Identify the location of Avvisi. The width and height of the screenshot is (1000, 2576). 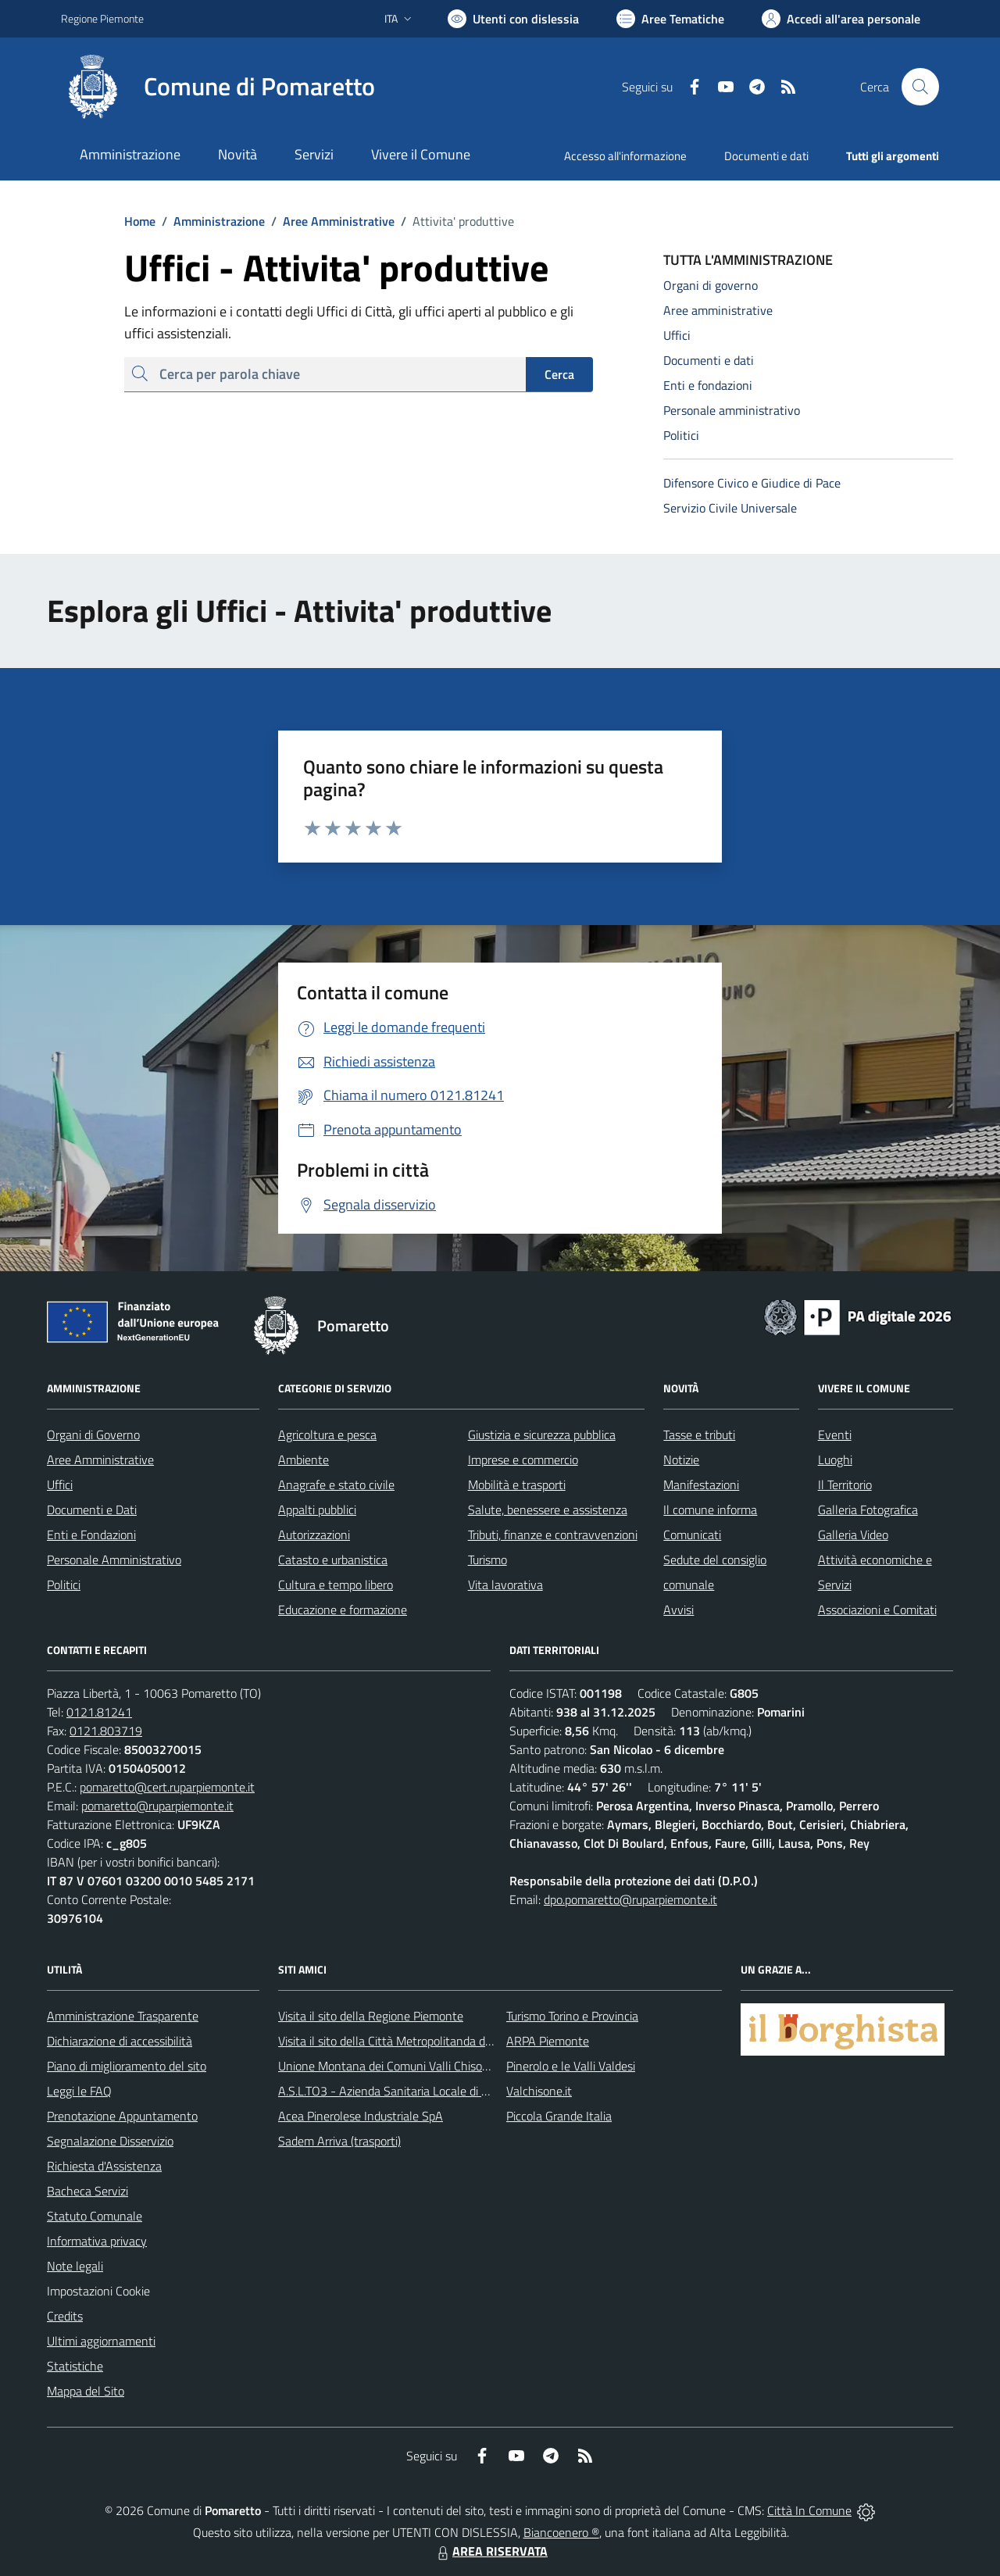
(678, 1609).